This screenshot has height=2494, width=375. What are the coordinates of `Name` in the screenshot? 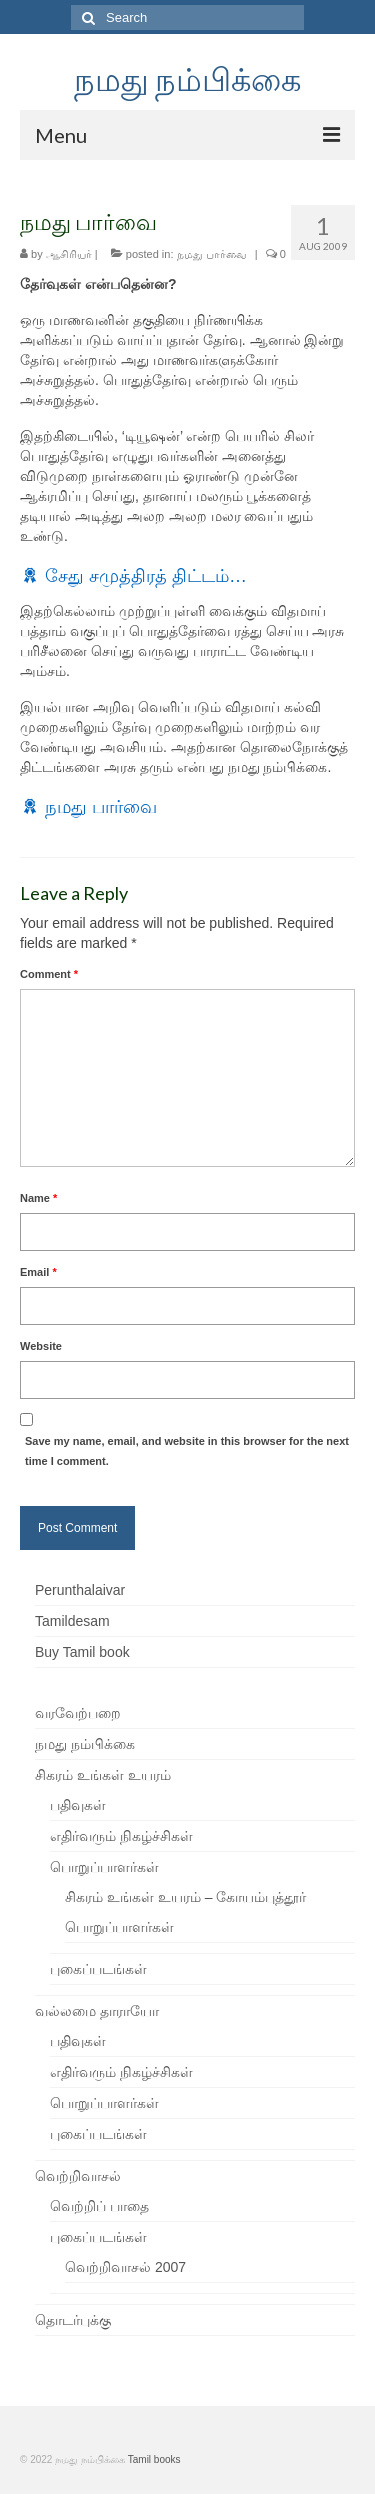 It's located at (38, 1198).